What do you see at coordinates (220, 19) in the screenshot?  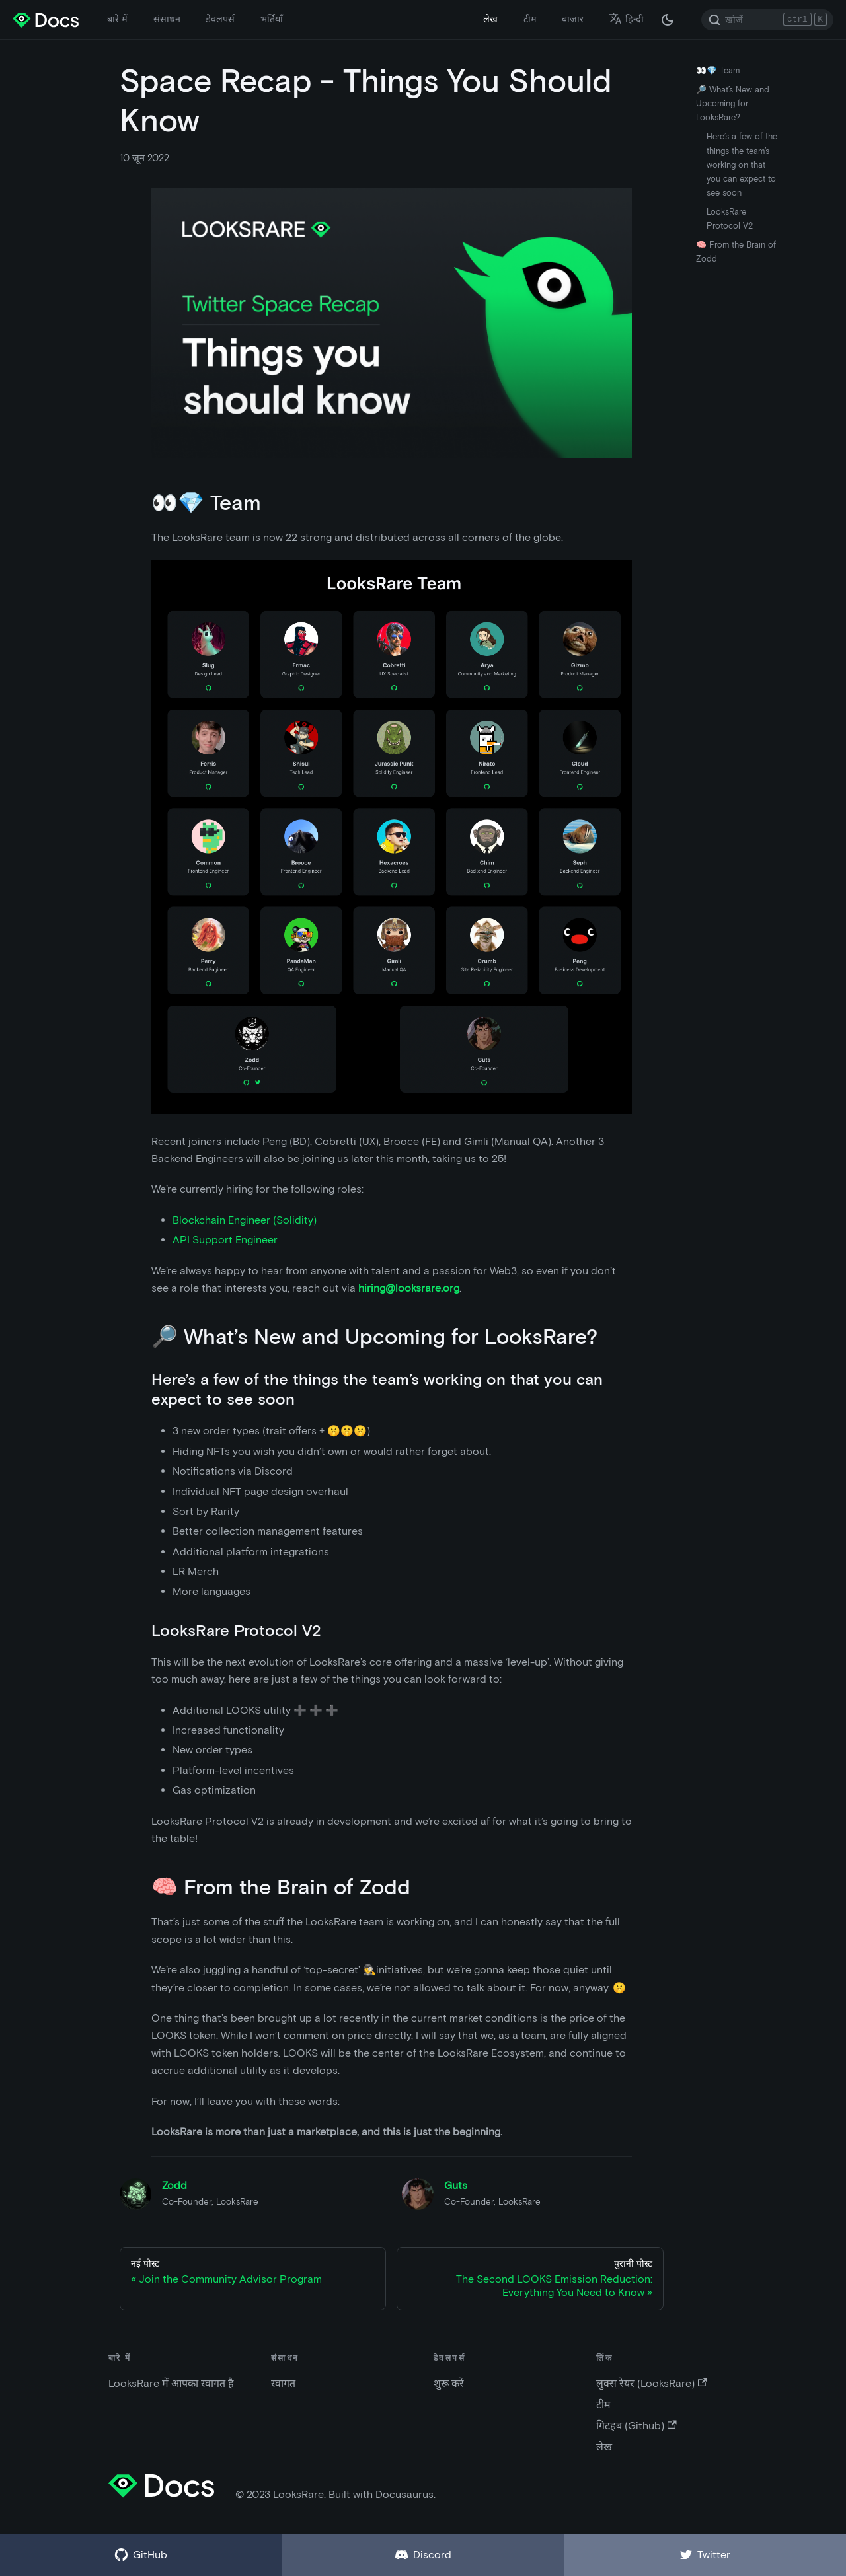 I see `डेवलपर्स` at bounding box center [220, 19].